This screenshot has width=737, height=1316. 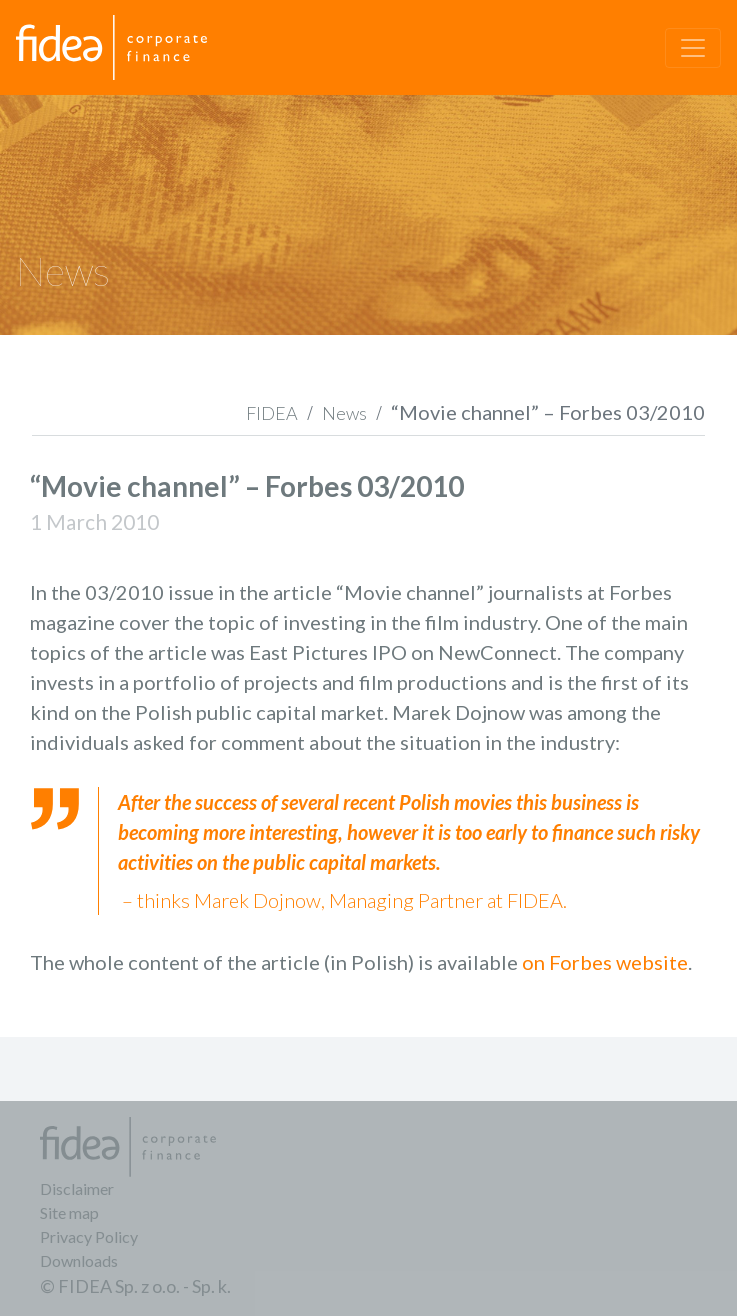 What do you see at coordinates (77, 1188) in the screenshot?
I see `Disclaimer` at bounding box center [77, 1188].